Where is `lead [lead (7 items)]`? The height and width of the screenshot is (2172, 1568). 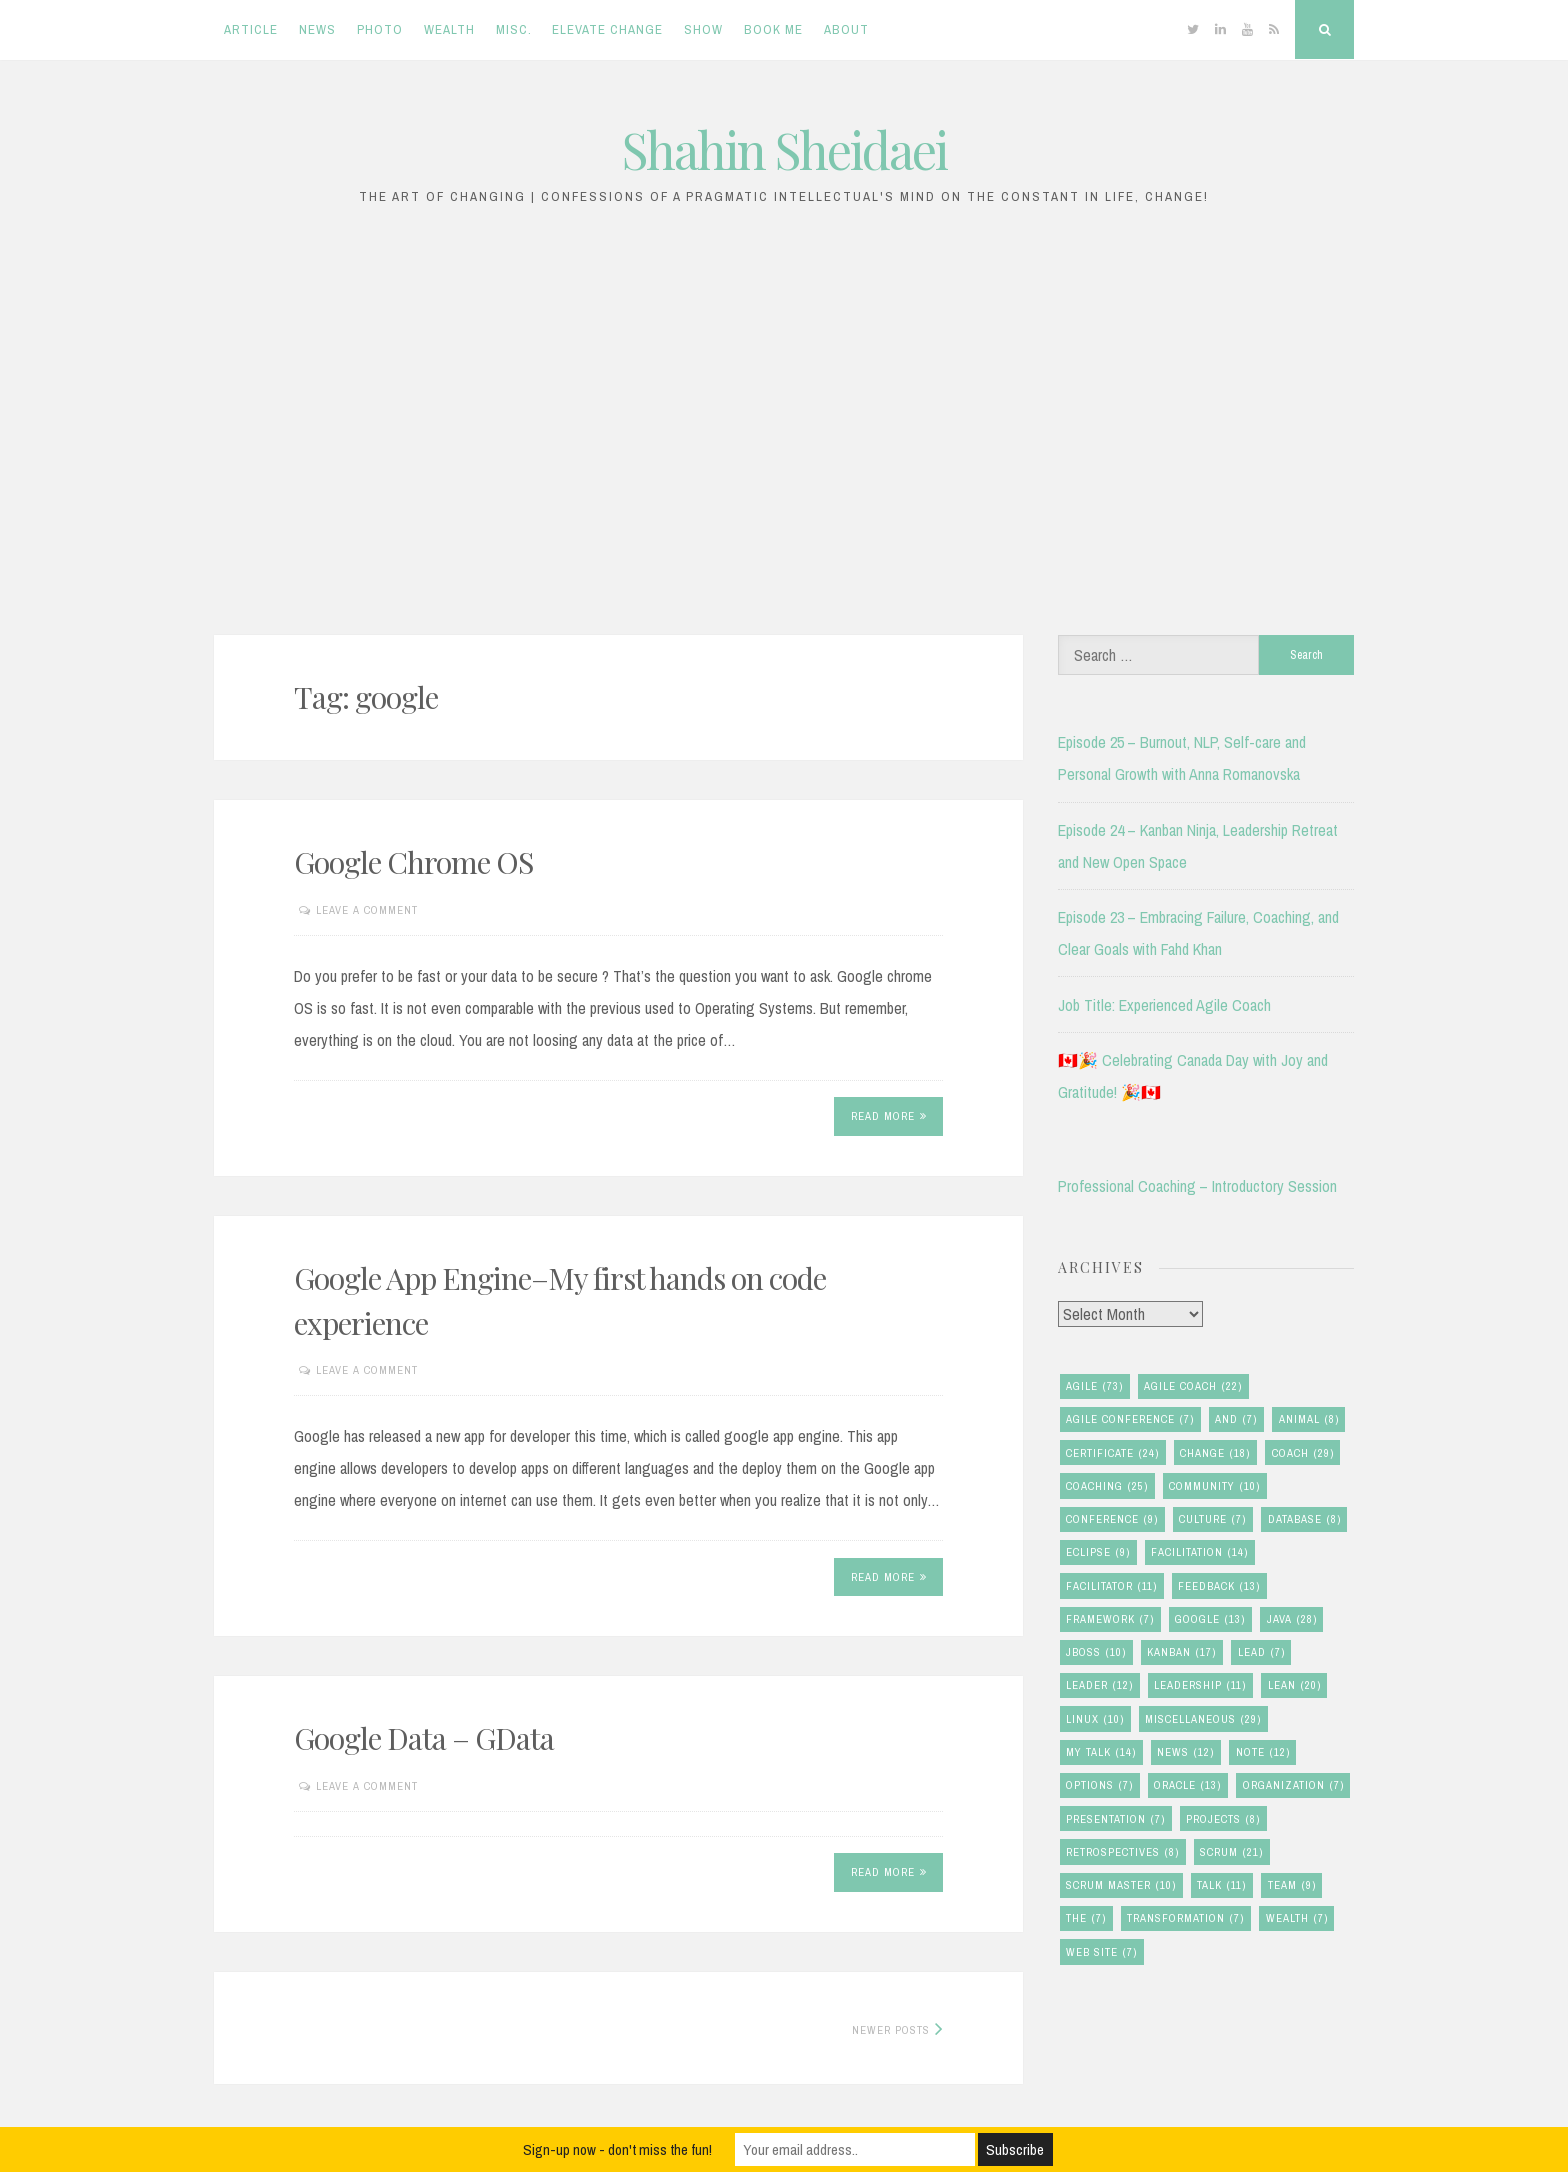
lead [lead (7 items)] is located at coordinates (1261, 1652).